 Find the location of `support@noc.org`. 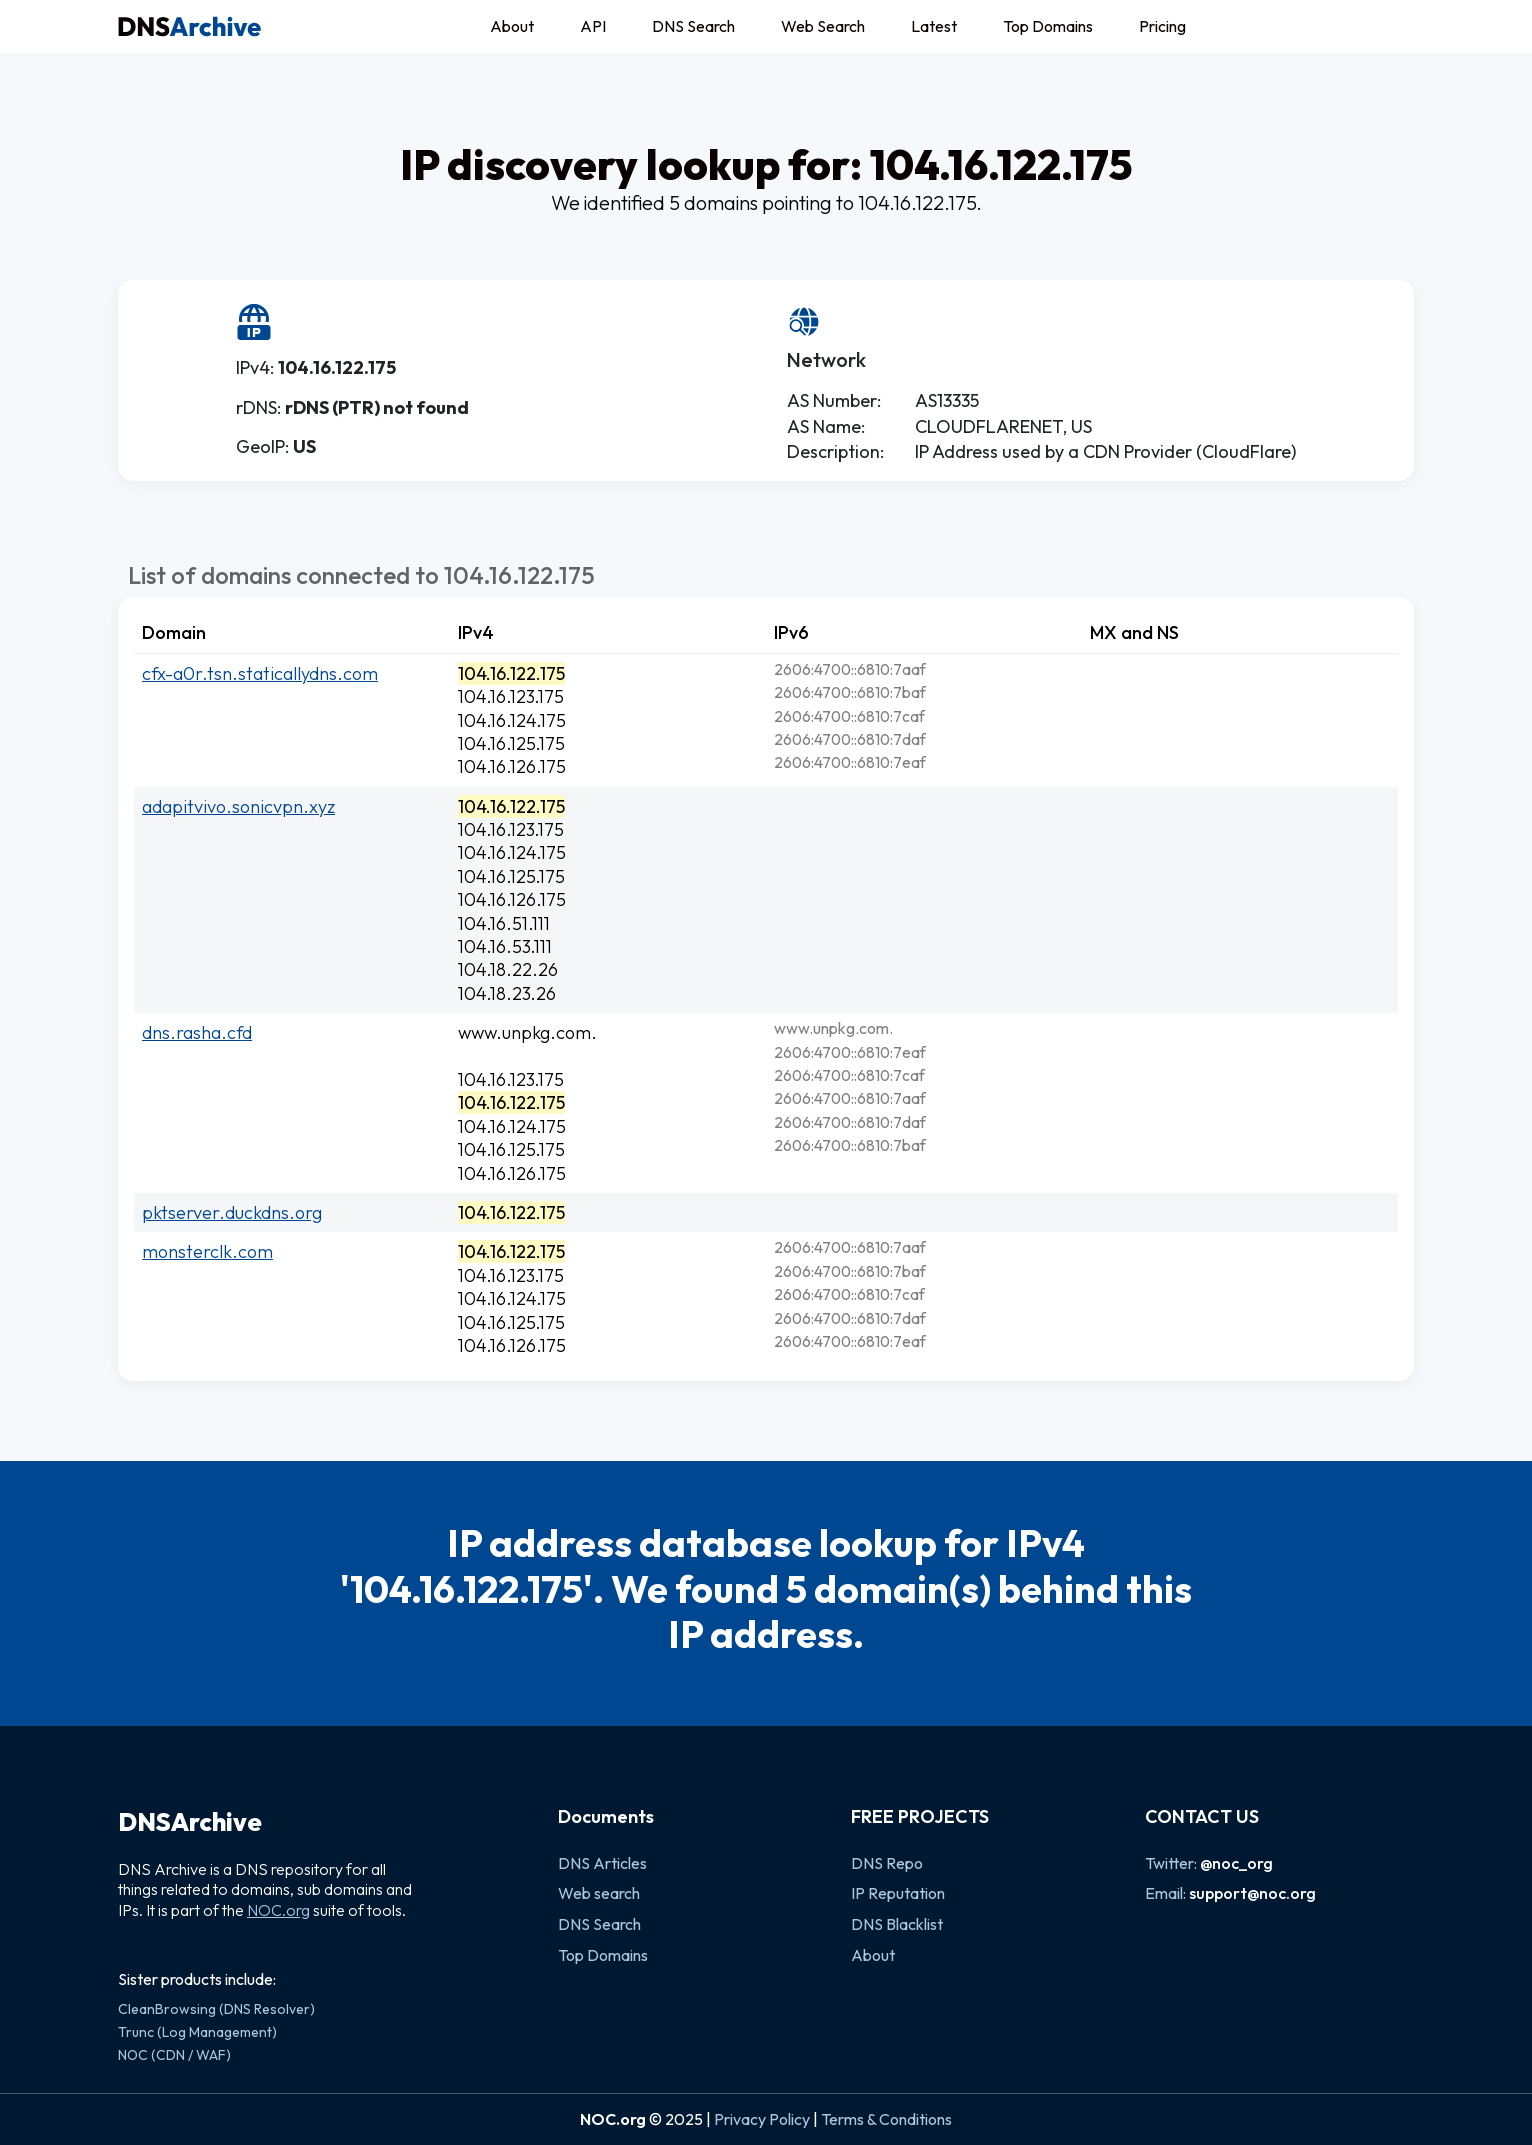

support@noc.org is located at coordinates (1252, 1893).